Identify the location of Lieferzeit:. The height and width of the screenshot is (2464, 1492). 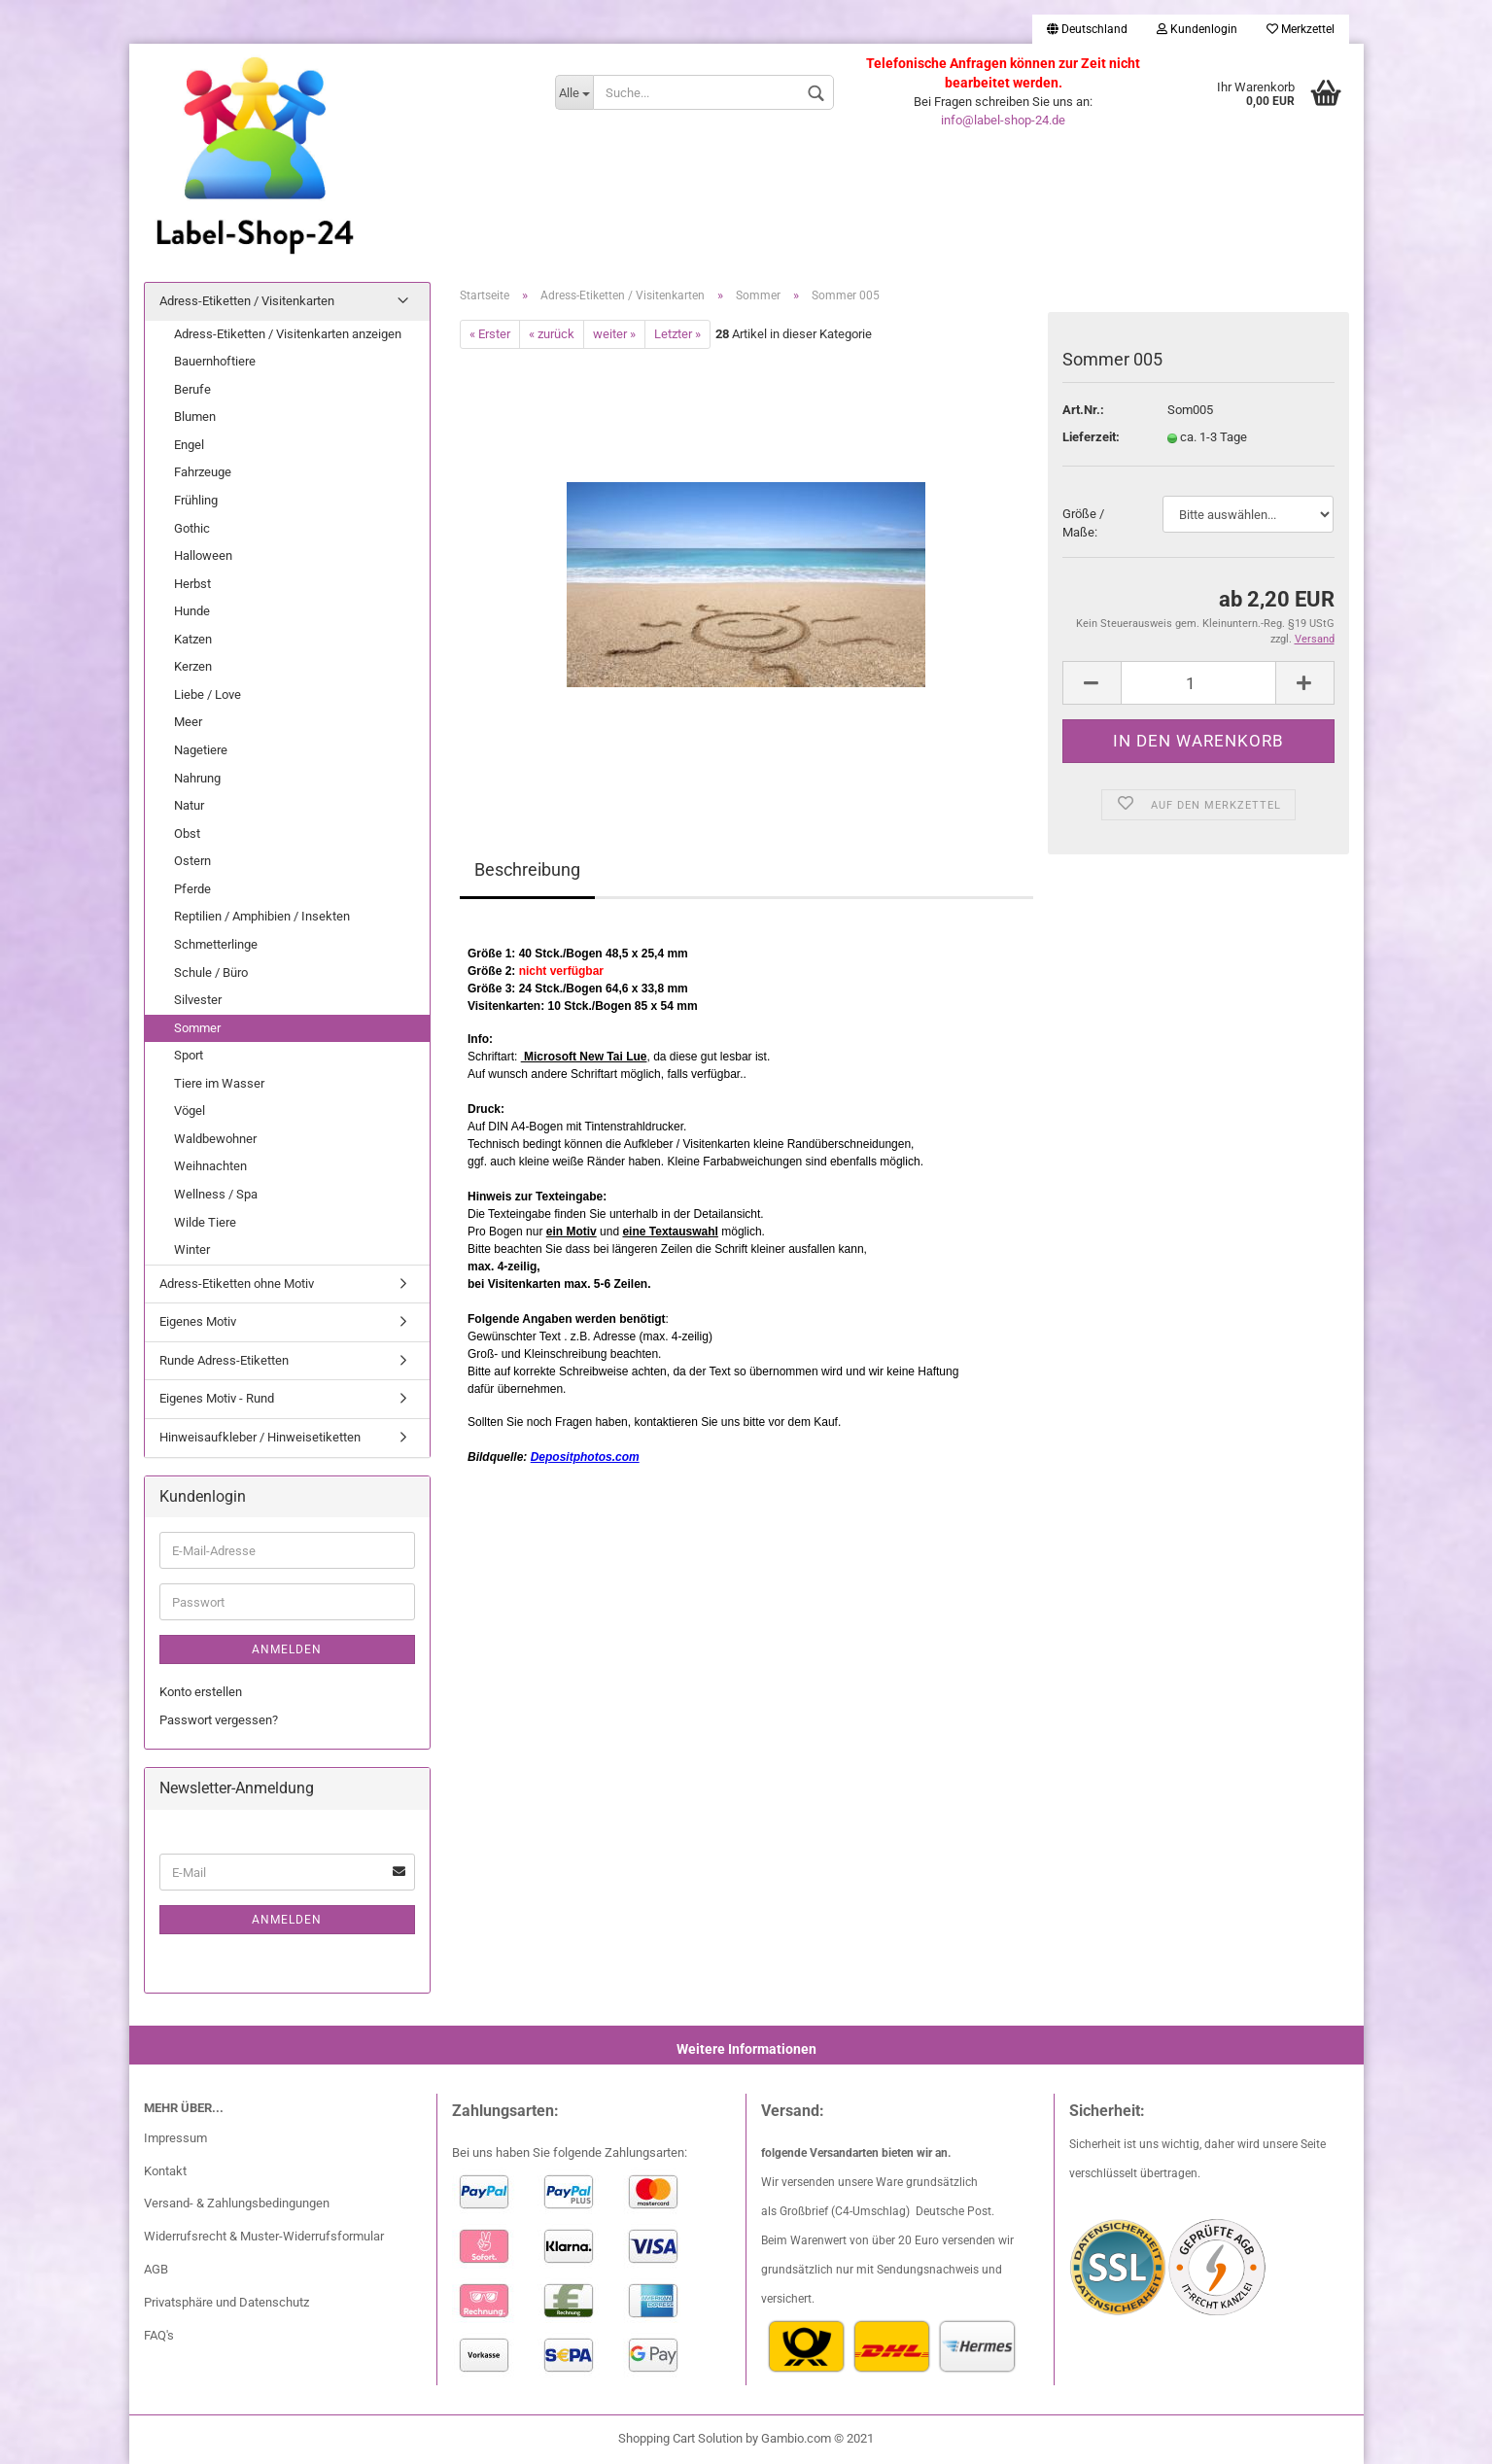
(1091, 437).